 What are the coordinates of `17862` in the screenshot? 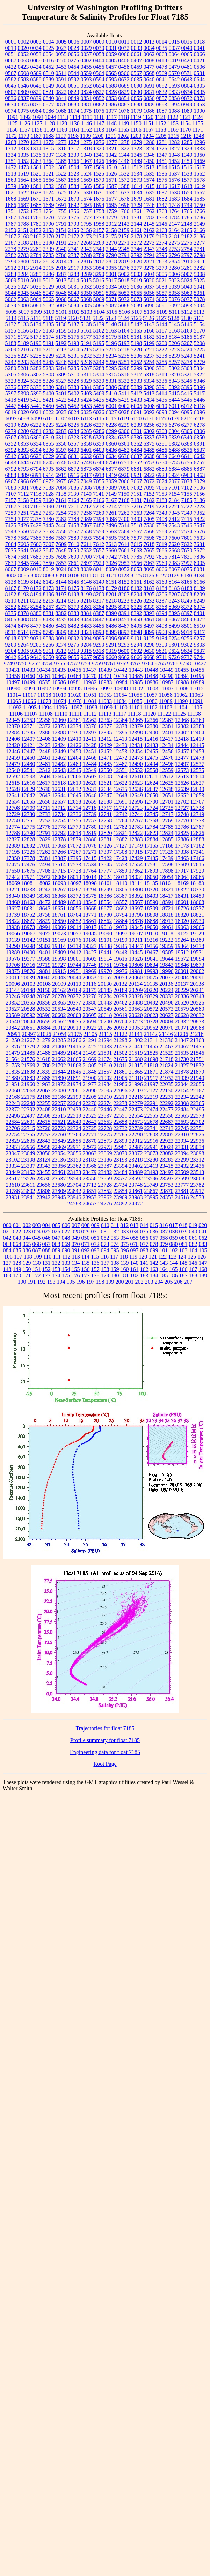 It's located at (136, 871).